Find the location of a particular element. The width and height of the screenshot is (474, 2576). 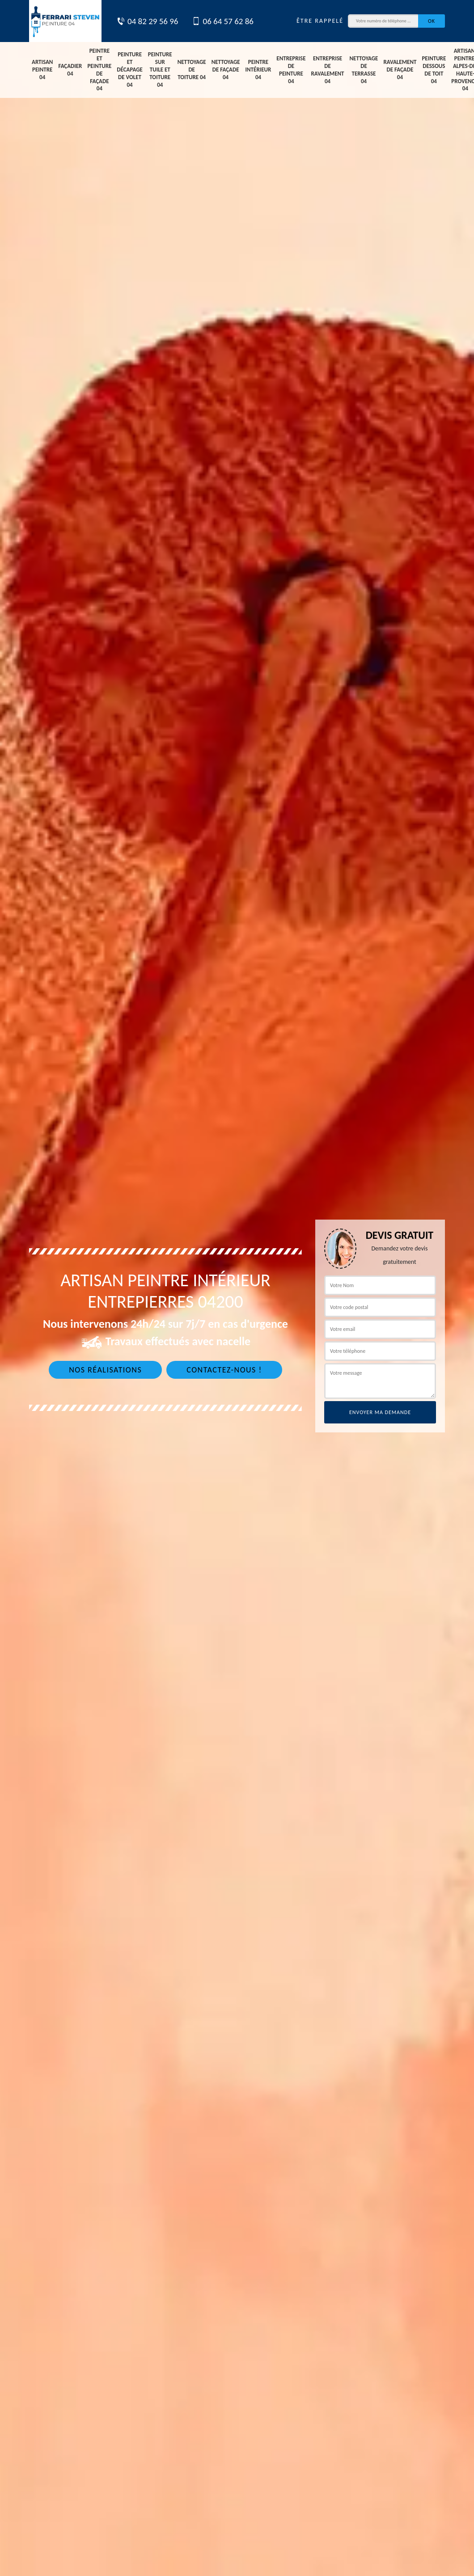

Peintre intérieur 04 is located at coordinates (258, 69).